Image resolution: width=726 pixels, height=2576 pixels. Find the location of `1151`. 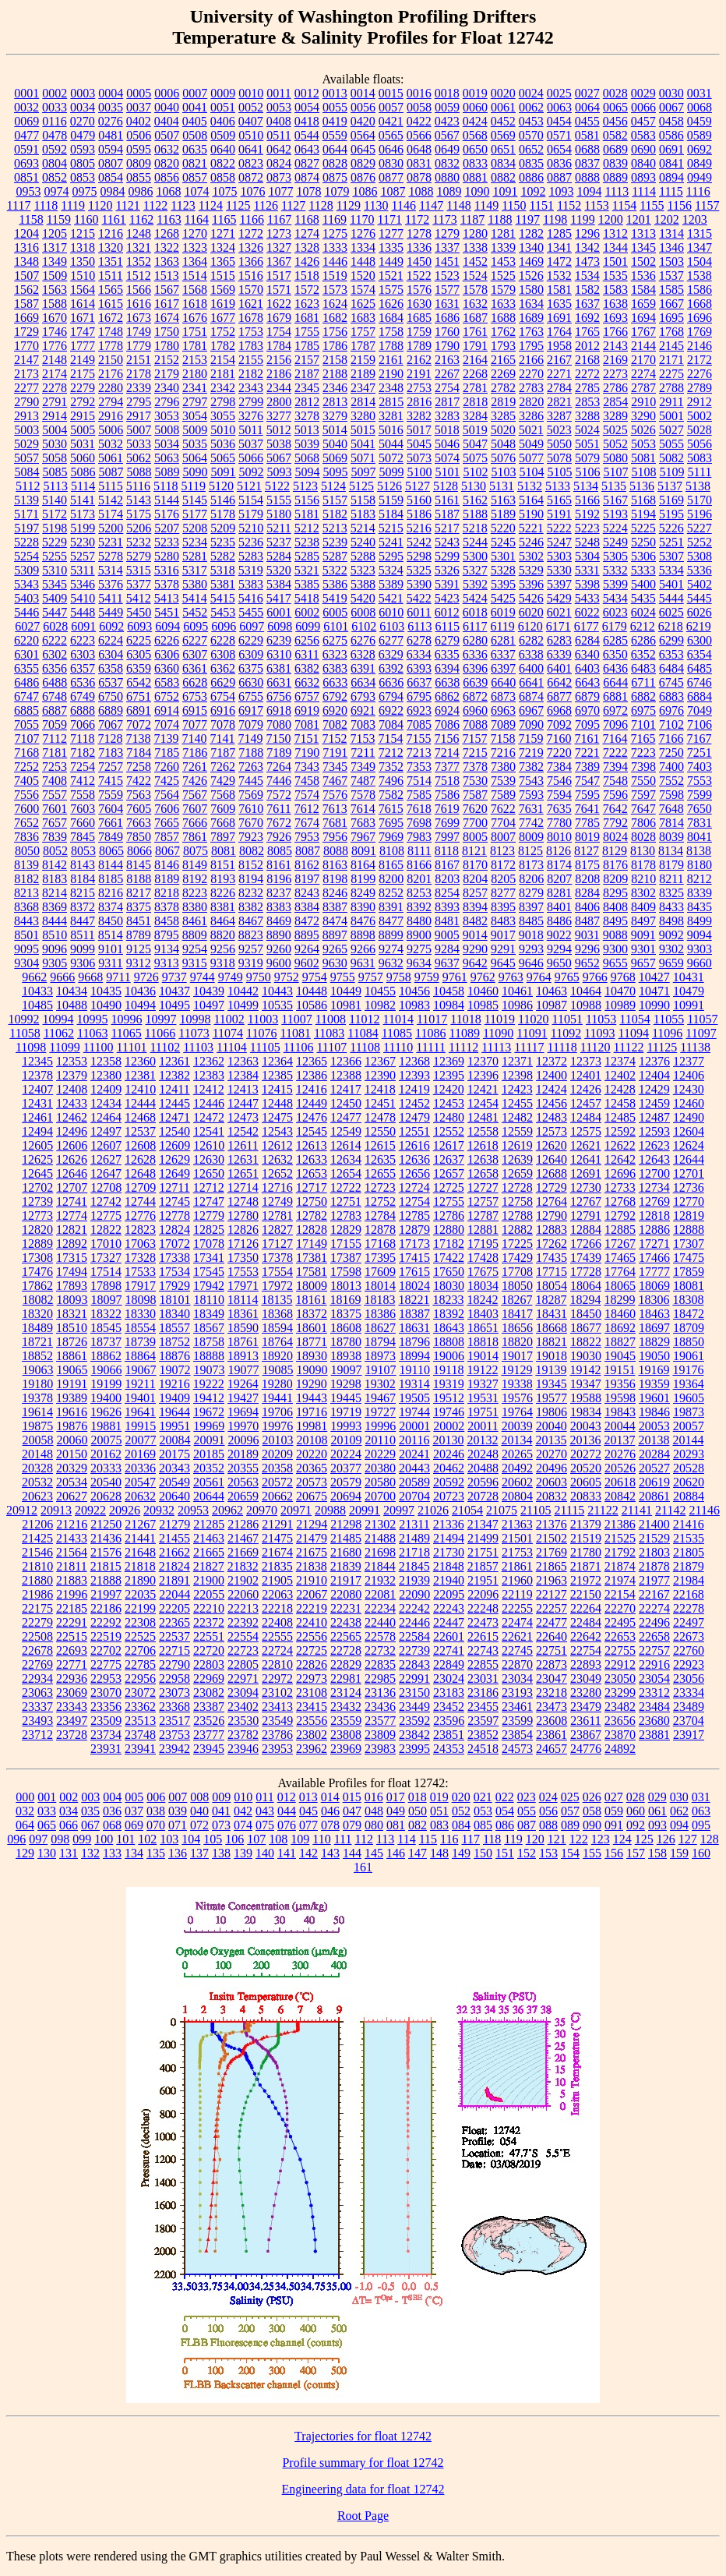

1151 is located at coordinates (542, 205).